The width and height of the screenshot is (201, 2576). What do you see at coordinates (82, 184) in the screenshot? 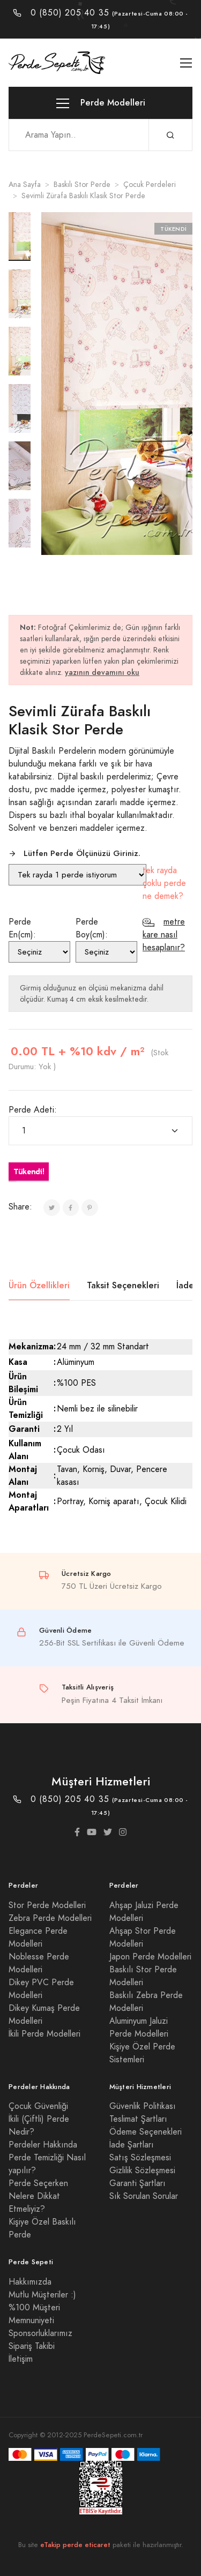
I see `Baskılı Stor Perde` at bounding box center [82, 184].